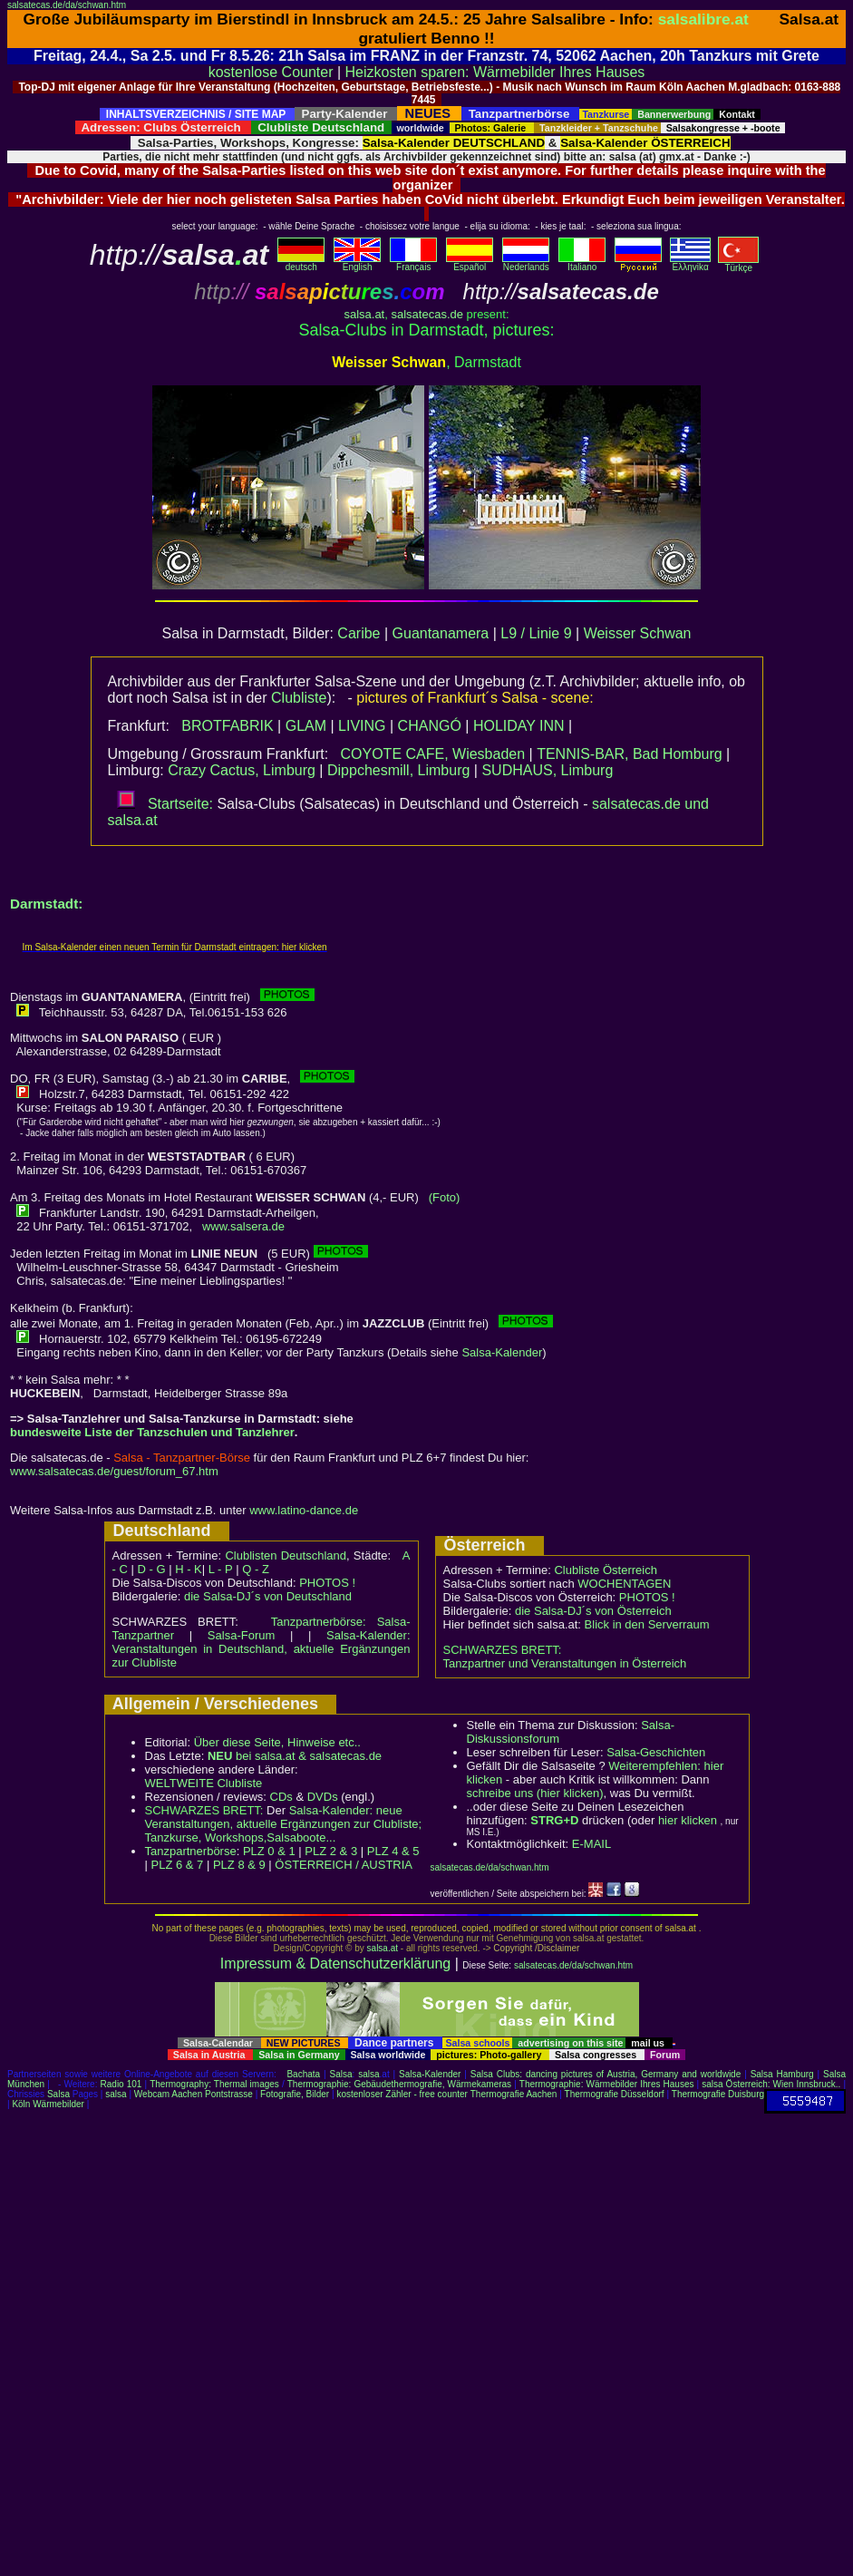 The height and width of the screenshot is (2576, 853). Describe the element at coordinates (629, 754) in the screenshot. I see `TENNIS-BAR, Bad Homburg` at that location.